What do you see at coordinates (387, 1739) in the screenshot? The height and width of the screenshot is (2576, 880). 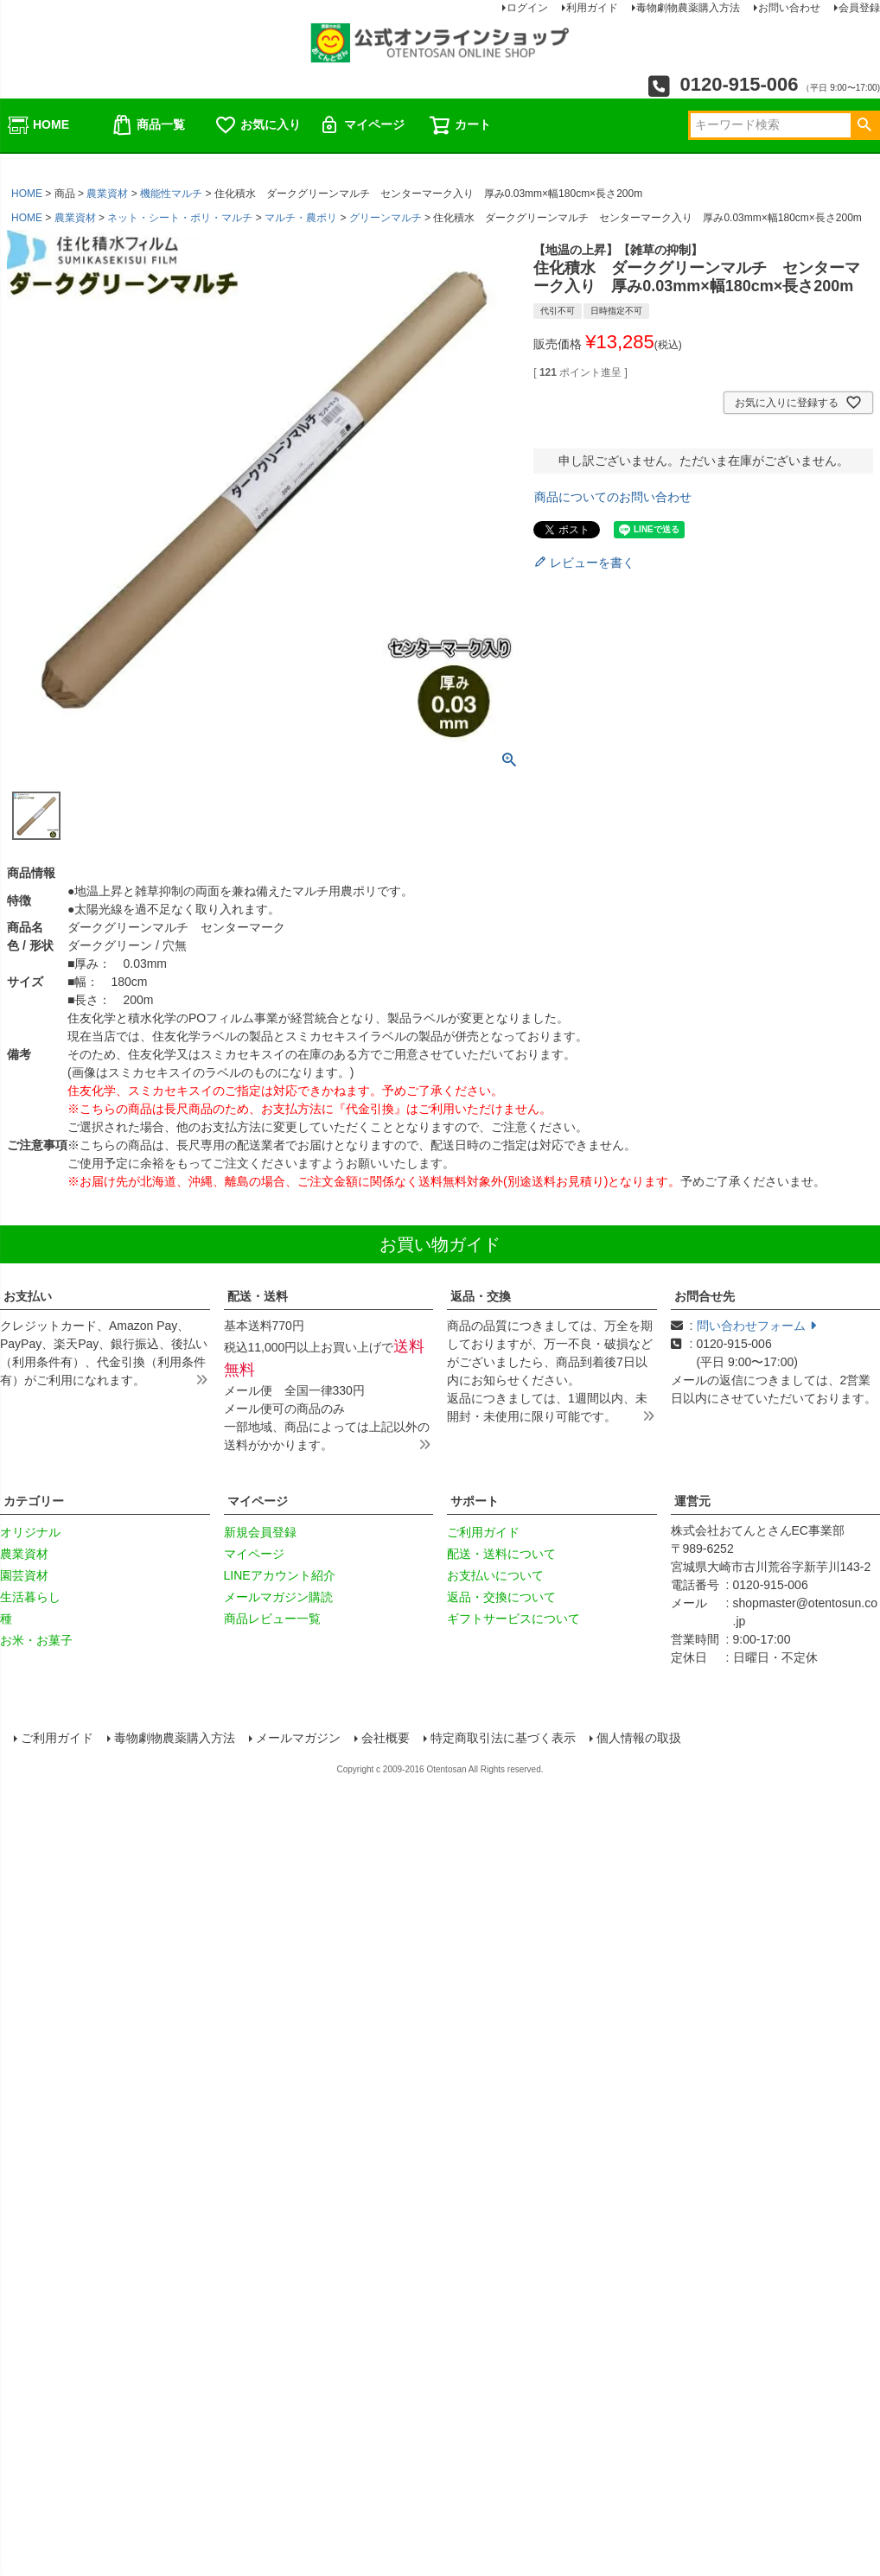 I see `会社概要` at bounding box center [387, 1739].